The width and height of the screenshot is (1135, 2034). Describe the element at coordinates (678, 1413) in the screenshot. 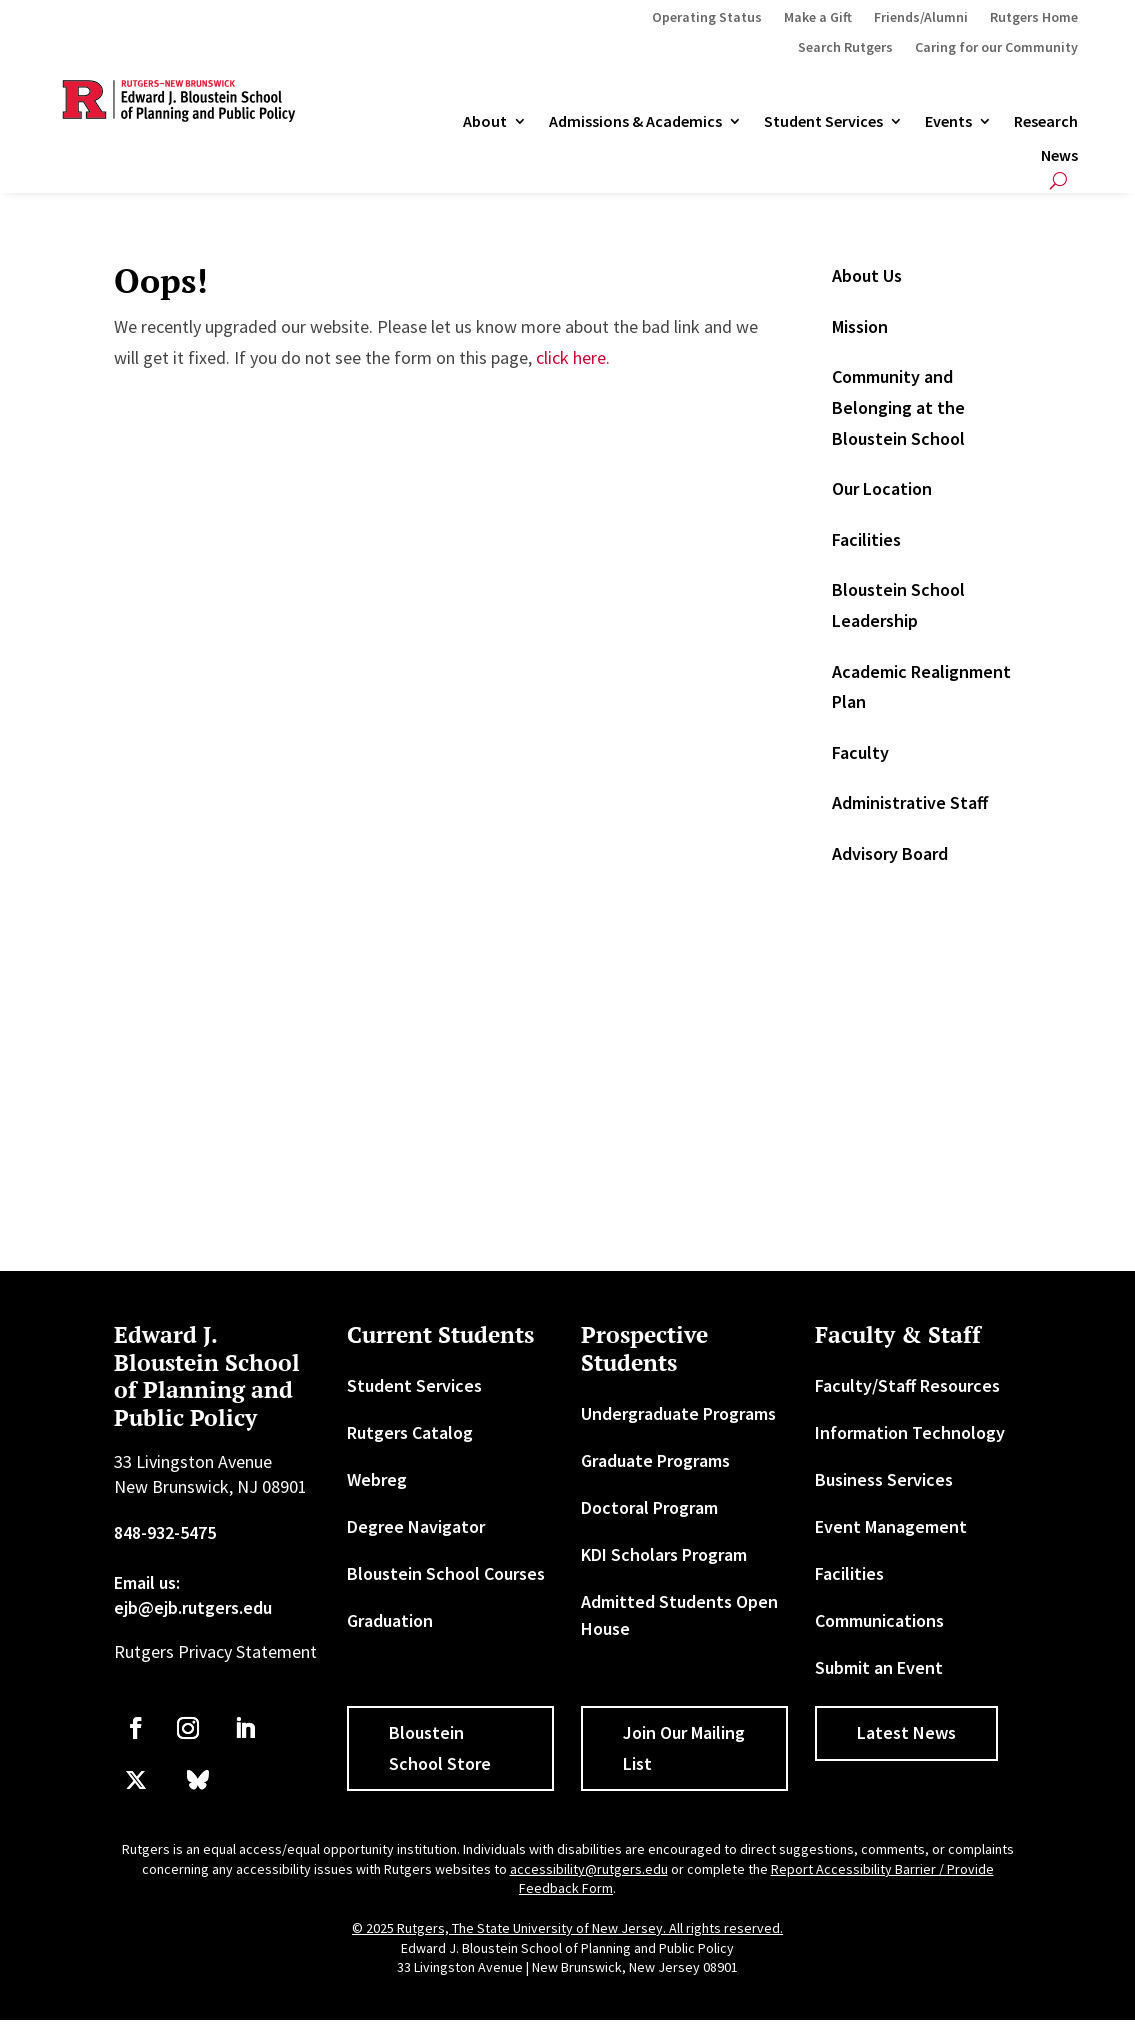

I see `Undergraduate Programs [link]` at that location.